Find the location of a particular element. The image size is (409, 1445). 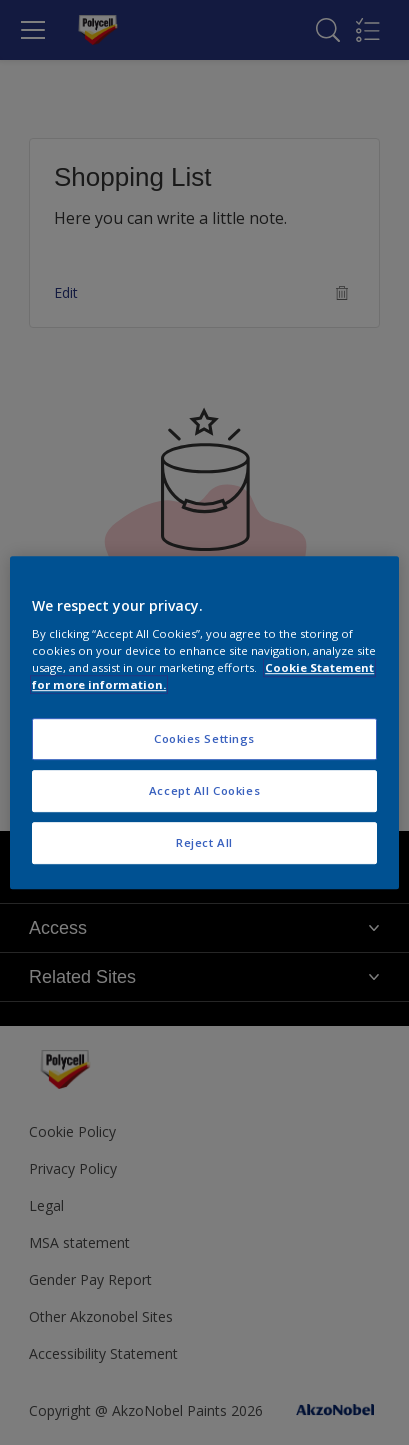

[region] is located at coordinates (204, 723).